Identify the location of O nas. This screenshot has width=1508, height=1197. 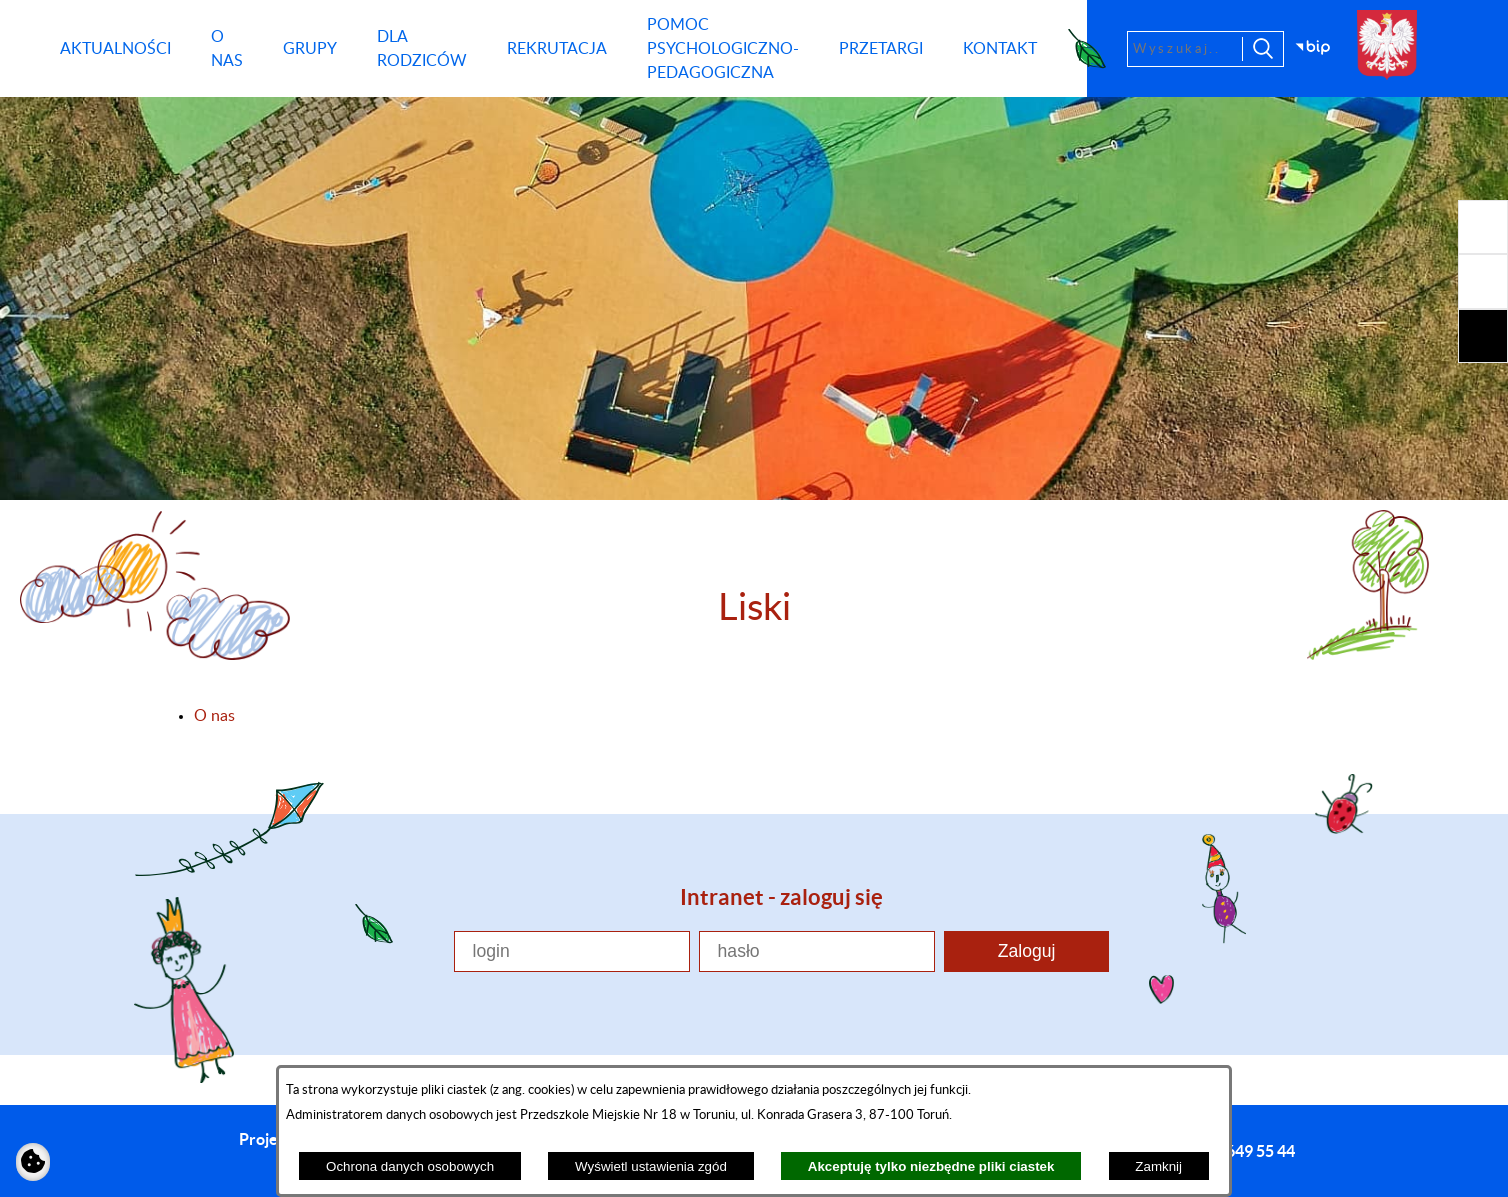
(214, 716).